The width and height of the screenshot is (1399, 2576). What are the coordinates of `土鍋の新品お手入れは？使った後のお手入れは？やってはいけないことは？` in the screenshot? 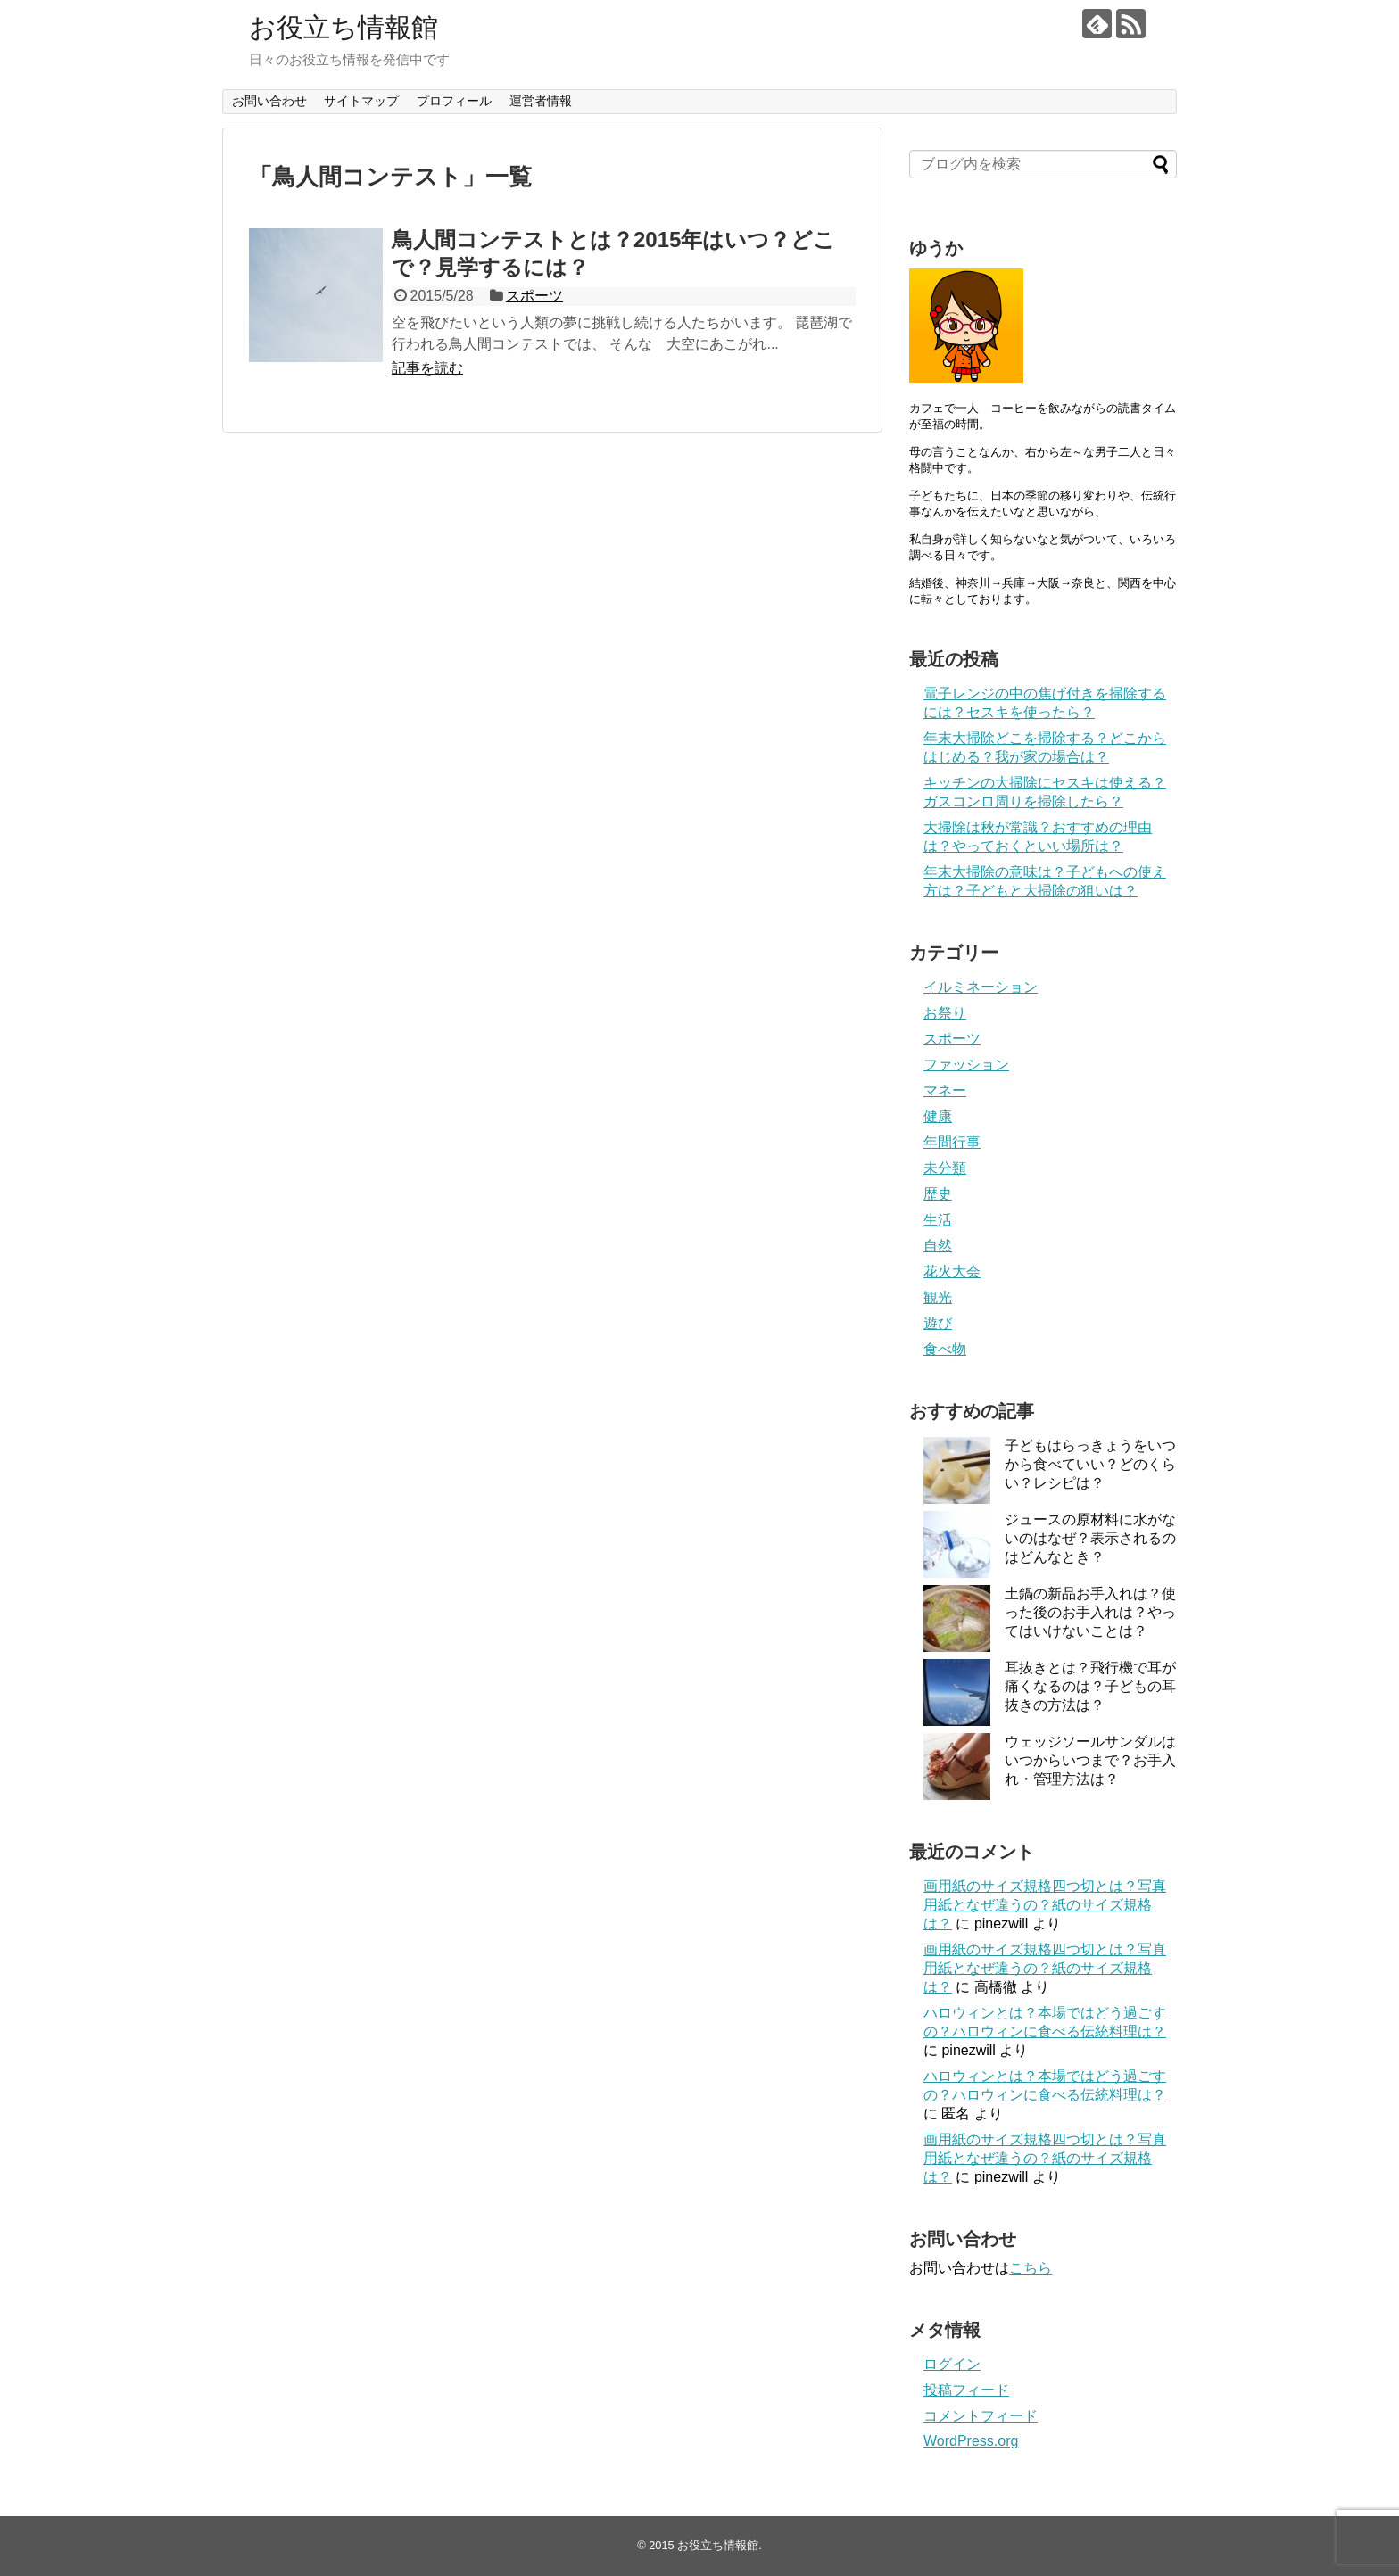 It's located at (1090, 1612).